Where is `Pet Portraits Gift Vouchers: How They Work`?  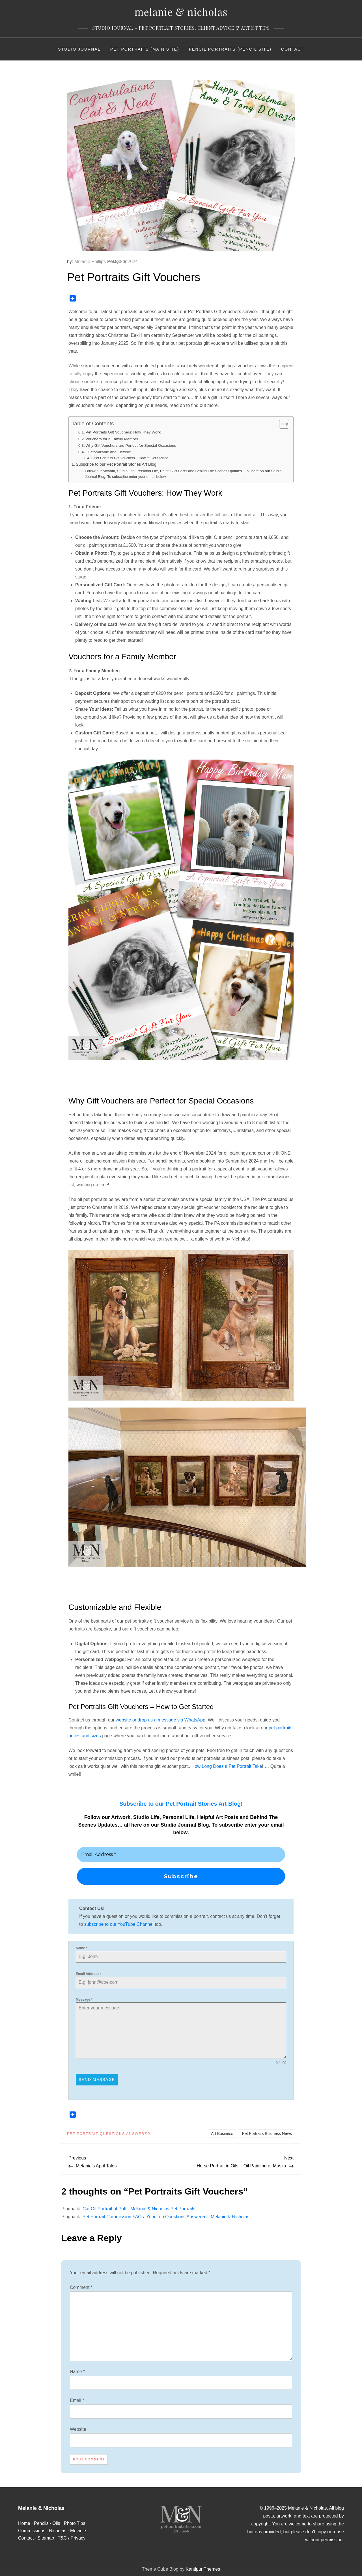
Pet Portraits Gift Vouchers: How They Work is located at coordinates (123, 432).